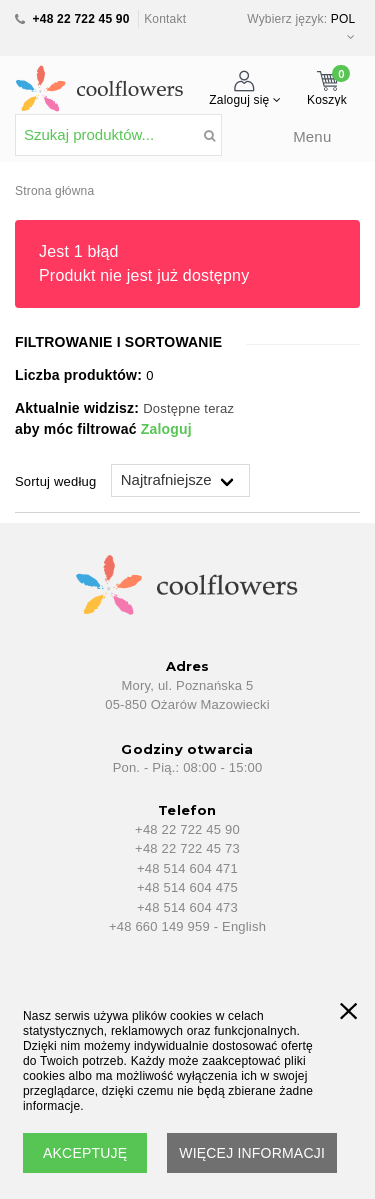 This screenshot has height=1199, width=375. Describe the element at coordinates (55, 481) in the screenshot. I see `Sortuj według` at that location.